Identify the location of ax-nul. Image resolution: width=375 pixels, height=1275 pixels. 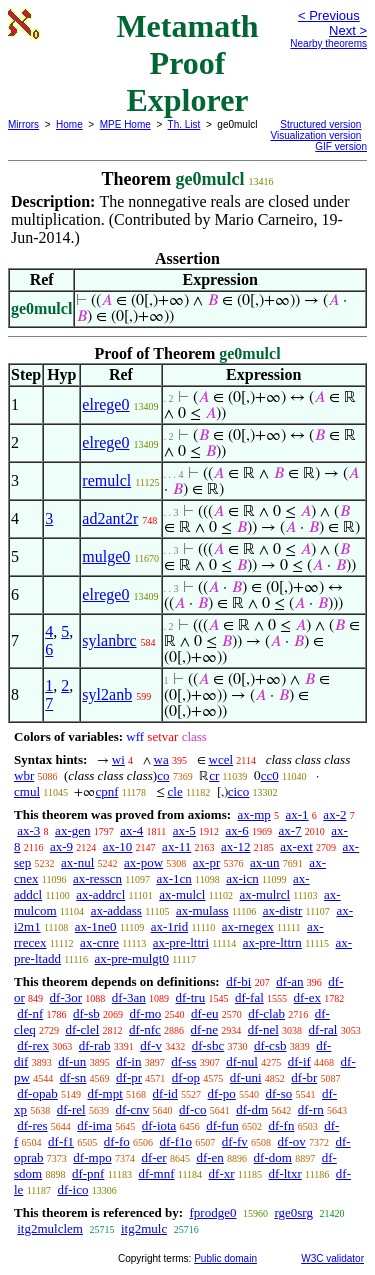
(77, 862).